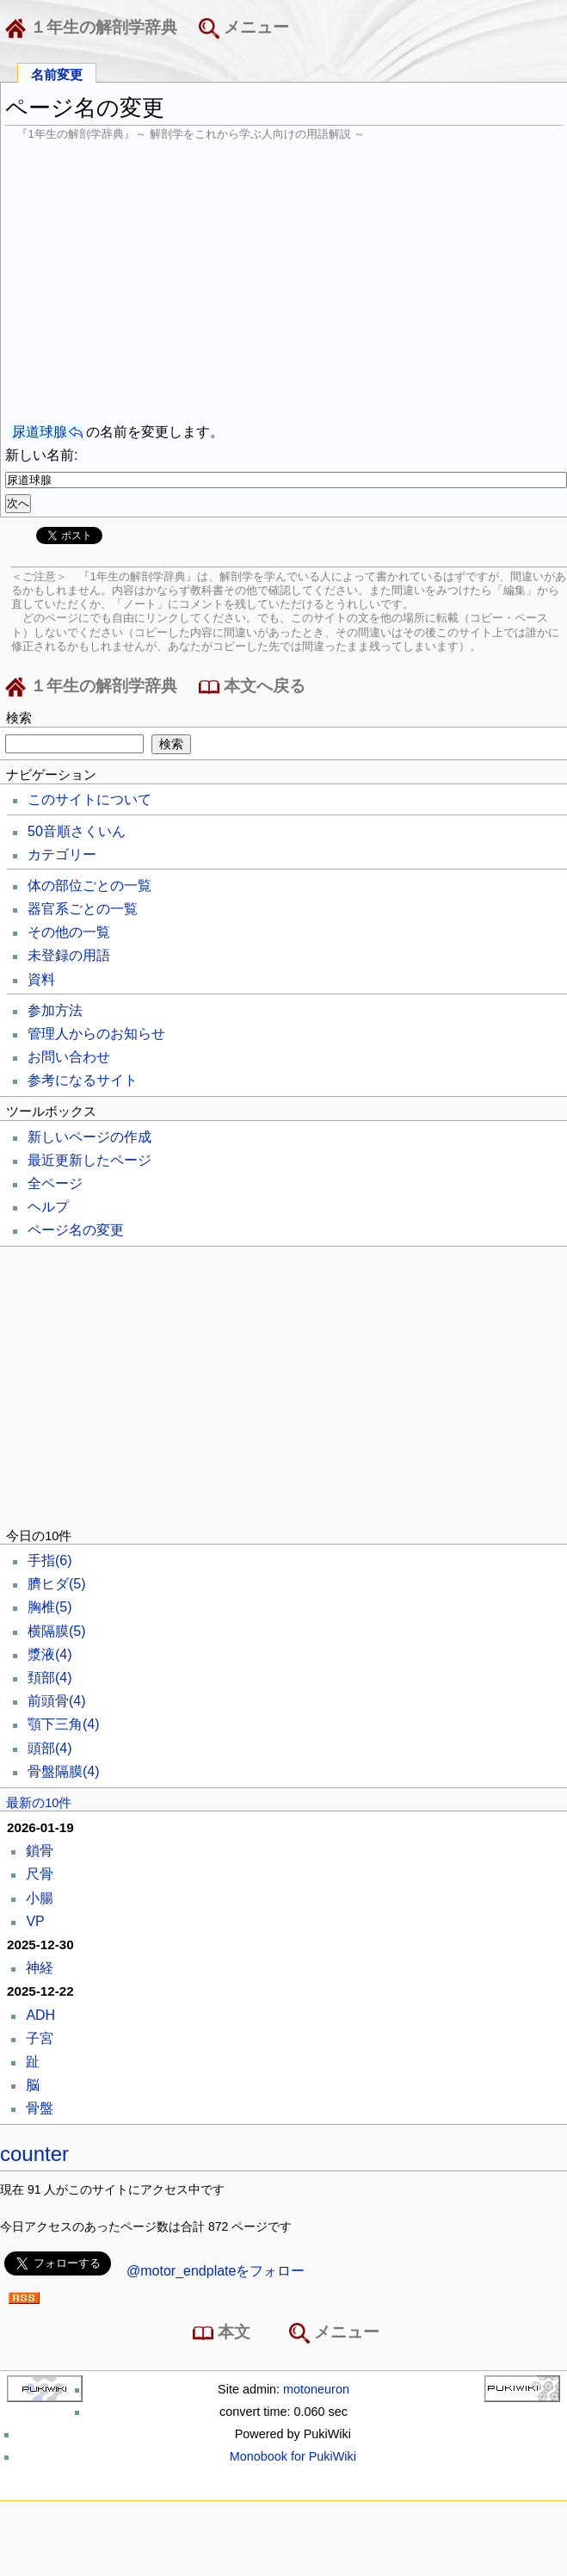 This screenshot has width=567, height=2576. I want to click on Monobook for PukiWiki, so click(293, 2456).